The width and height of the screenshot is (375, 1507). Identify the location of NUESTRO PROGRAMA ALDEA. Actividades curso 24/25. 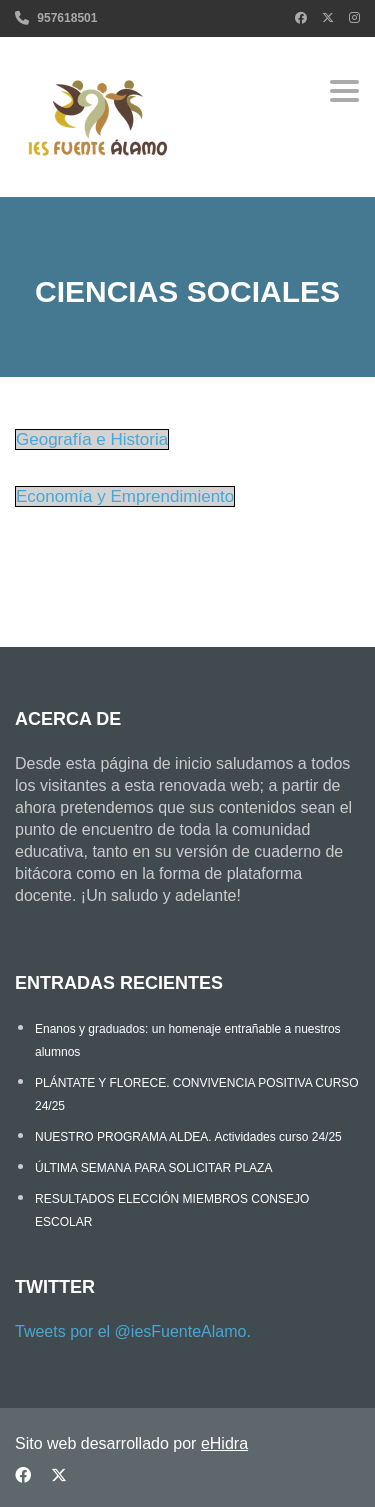
(188, 1137).